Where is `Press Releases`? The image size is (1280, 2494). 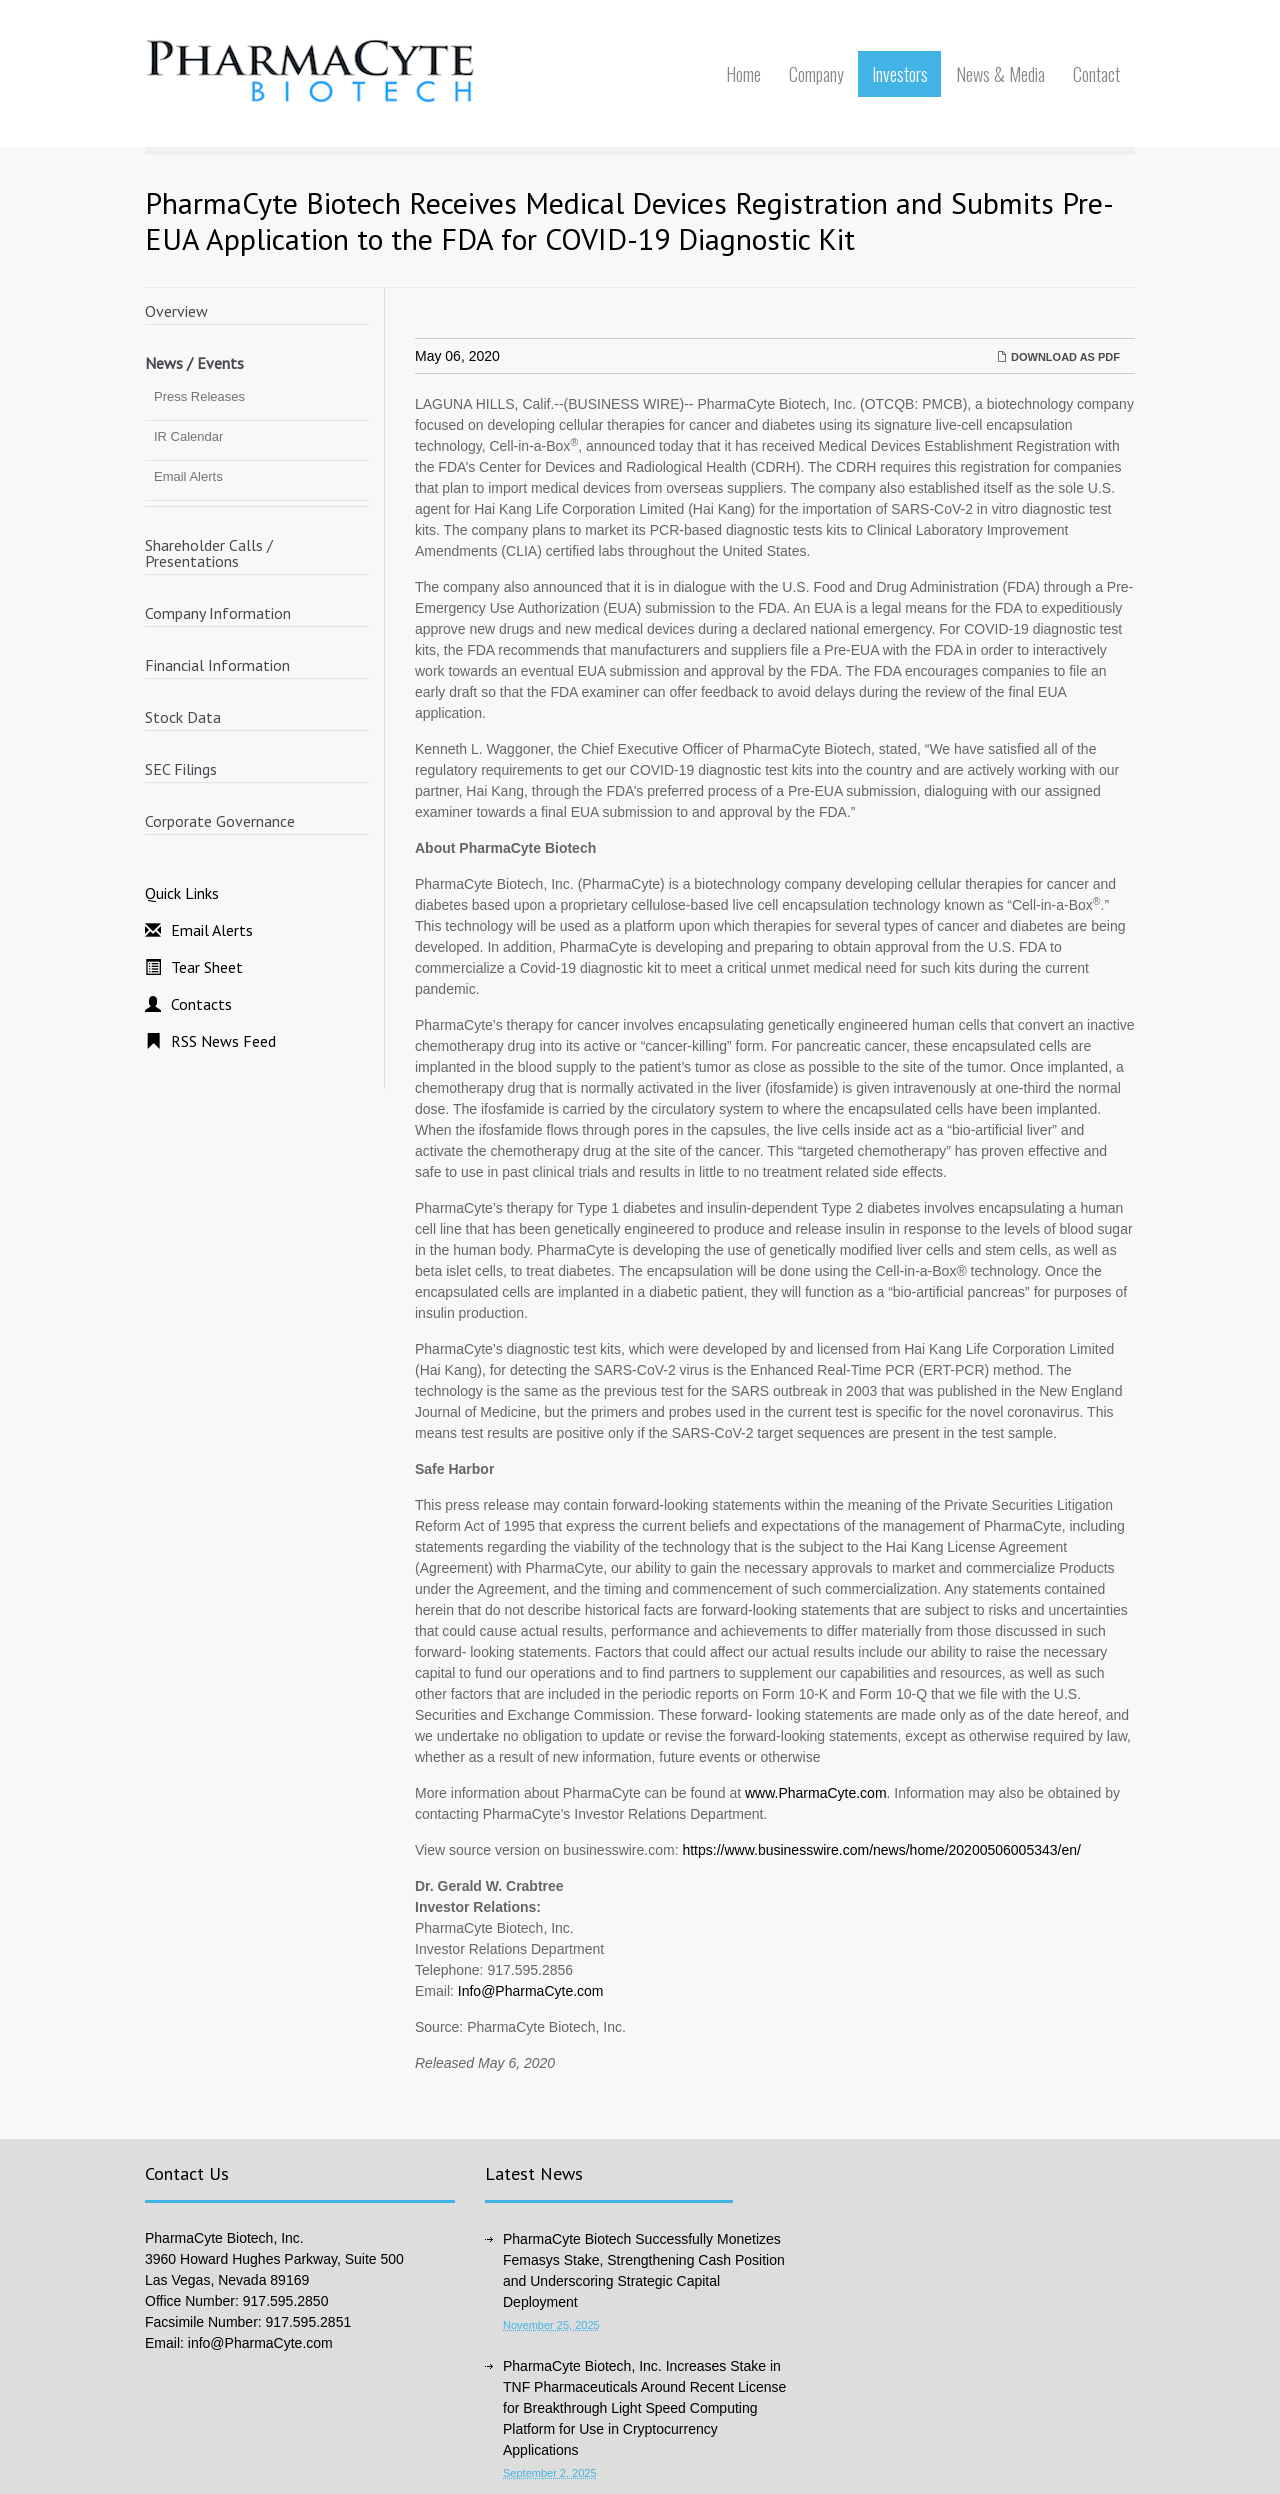 Press Releases is located at coordinates (199, 396).